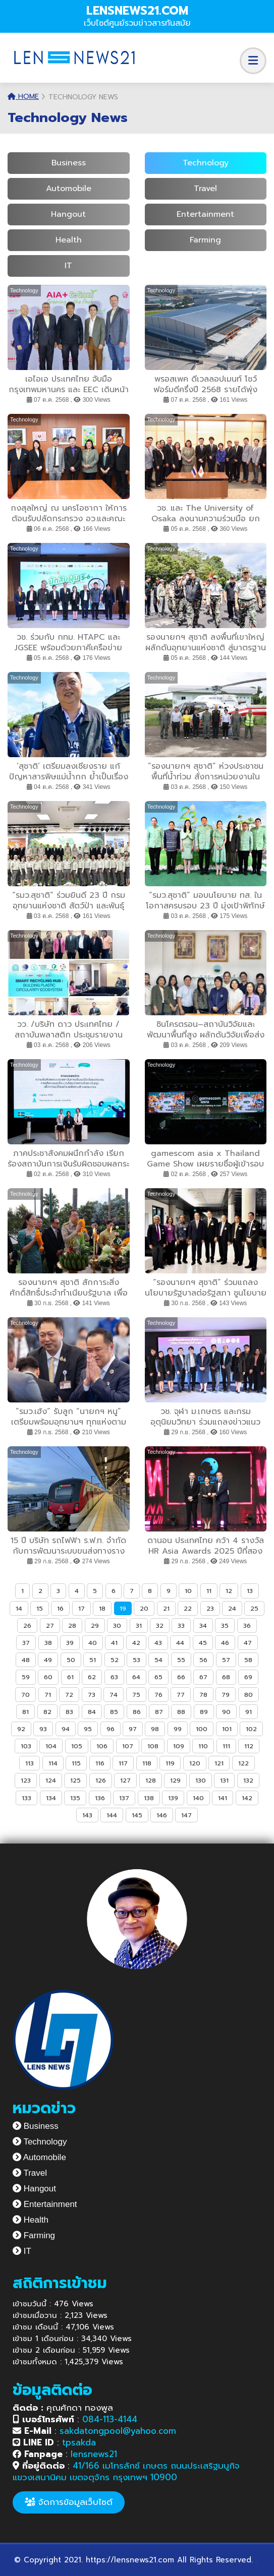 The width and height of the screenshot is (274, 2576). What do you see at coordinates (70, 1642) in the screenshot?
I see `39` at bounding box center [70, 1642].